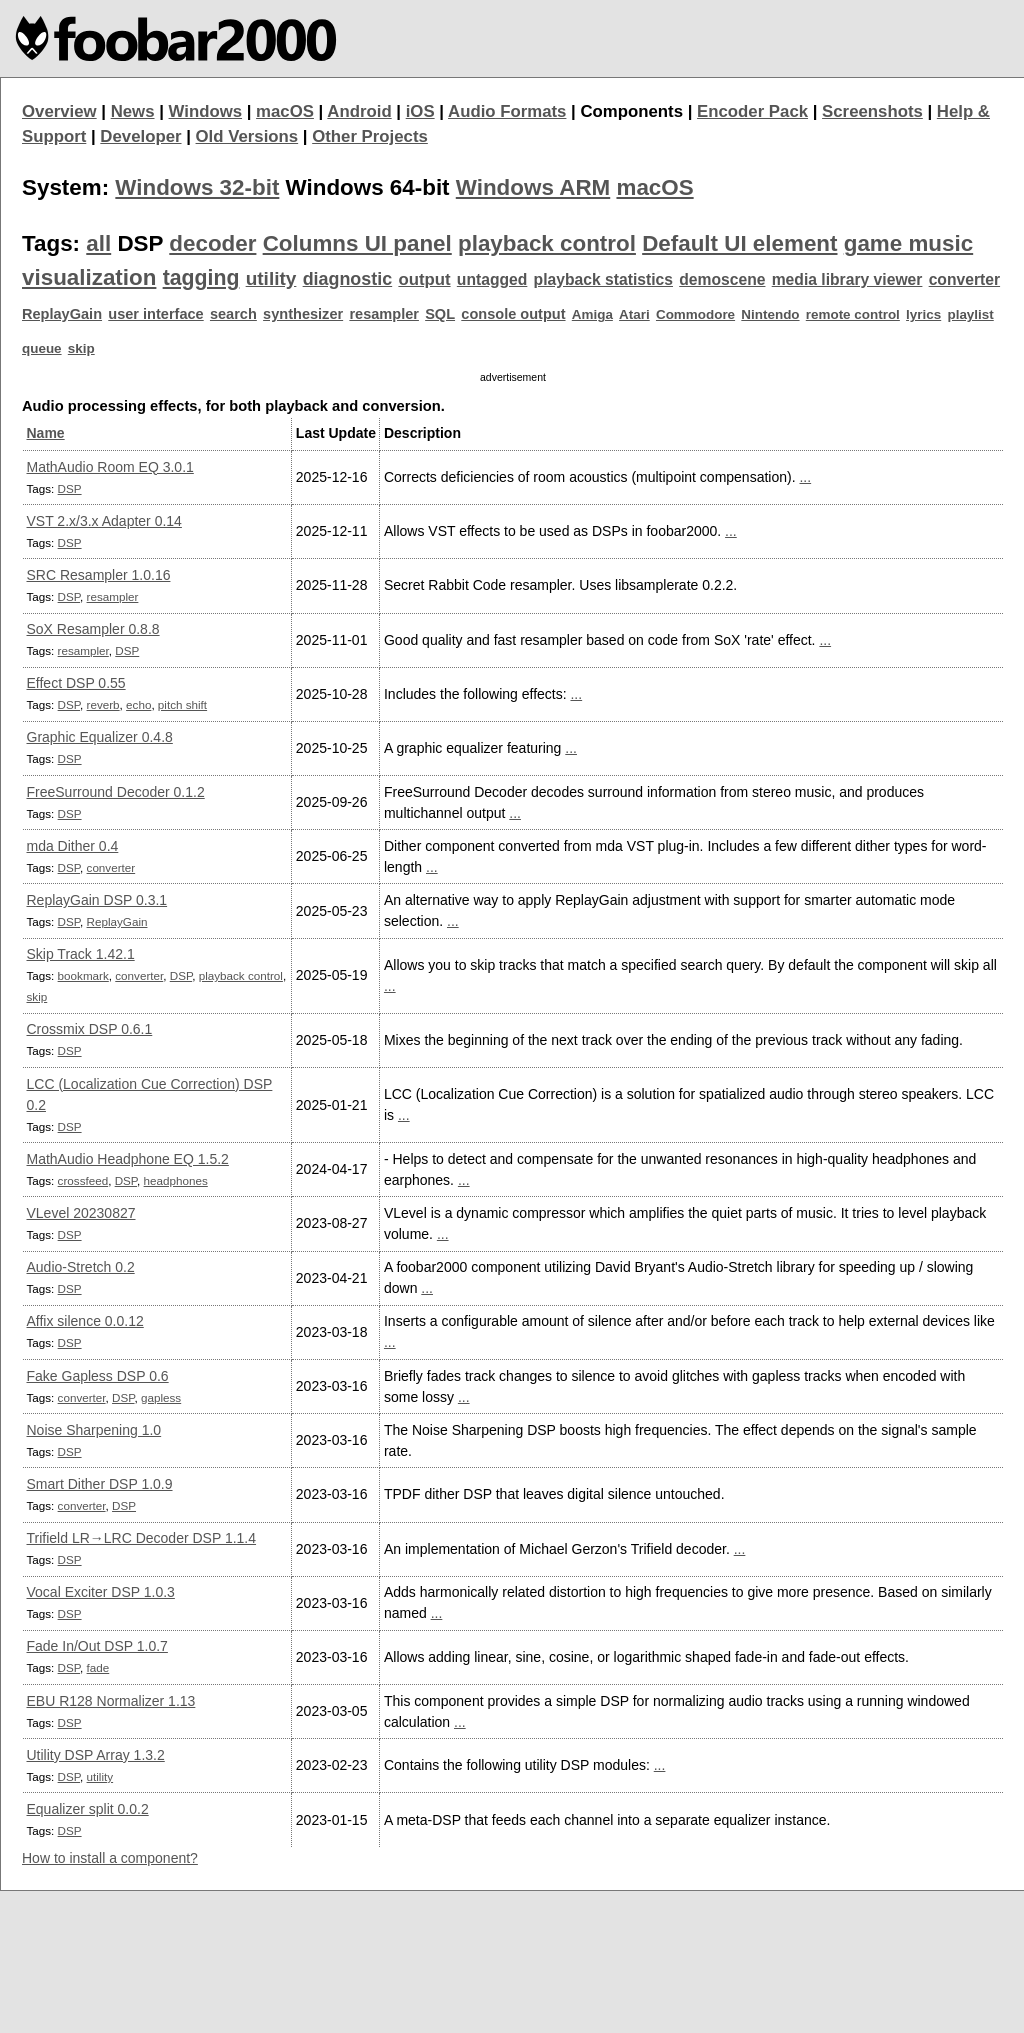  I want to click on mda Dither 0.4, so click(73, 846).